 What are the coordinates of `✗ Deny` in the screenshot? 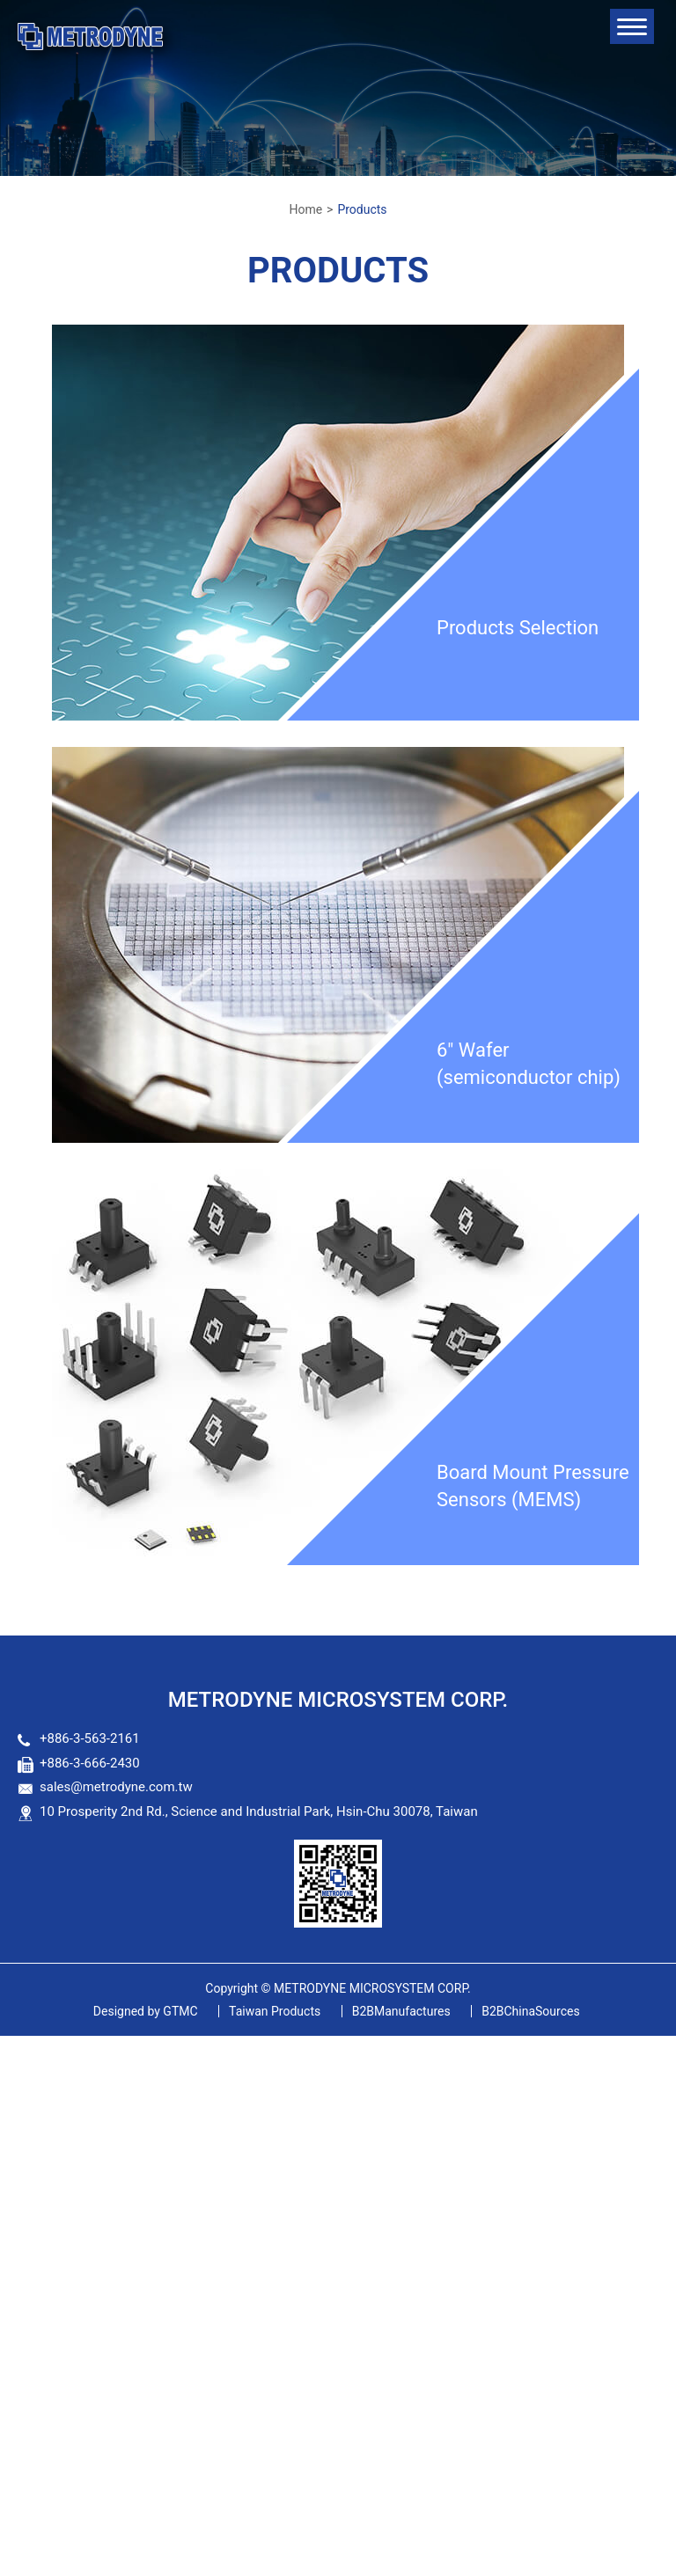 It's located at (23, 2105).